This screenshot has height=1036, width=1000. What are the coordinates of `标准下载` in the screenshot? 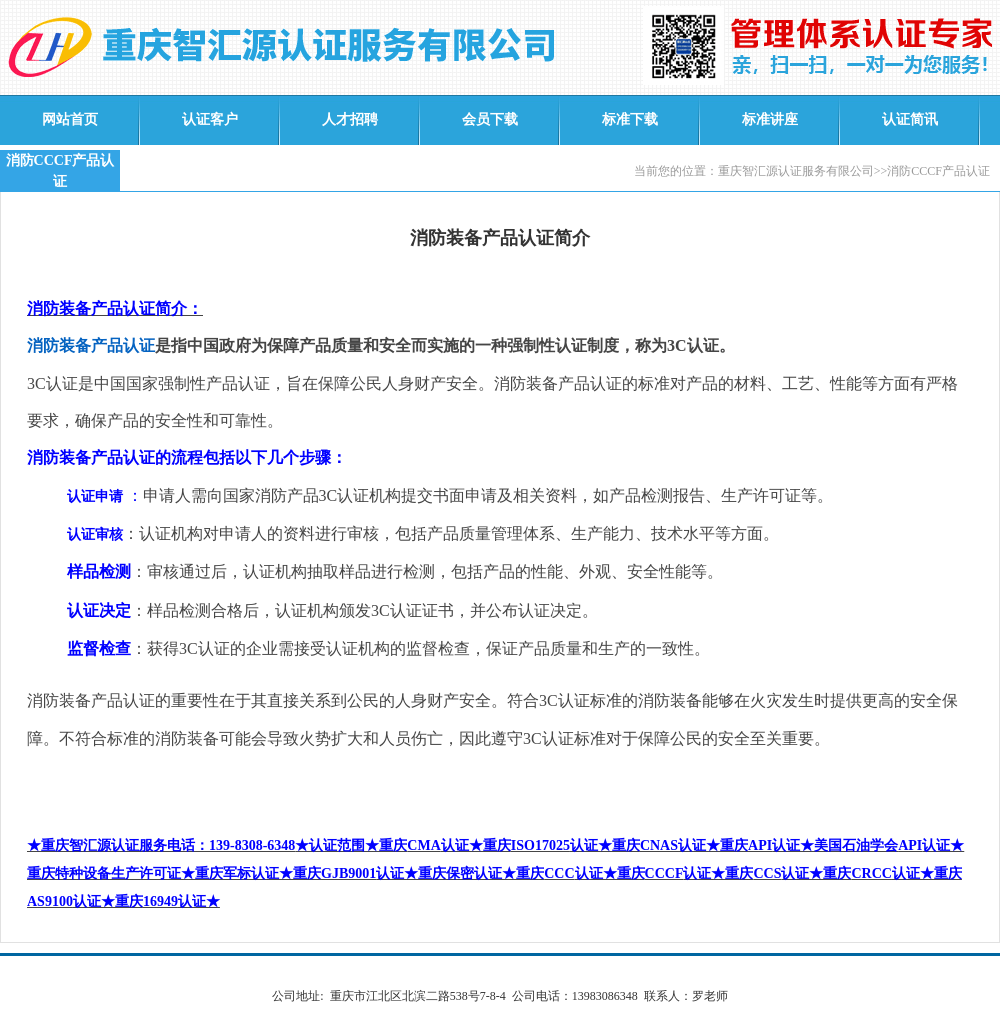 It's located at (630, 119).